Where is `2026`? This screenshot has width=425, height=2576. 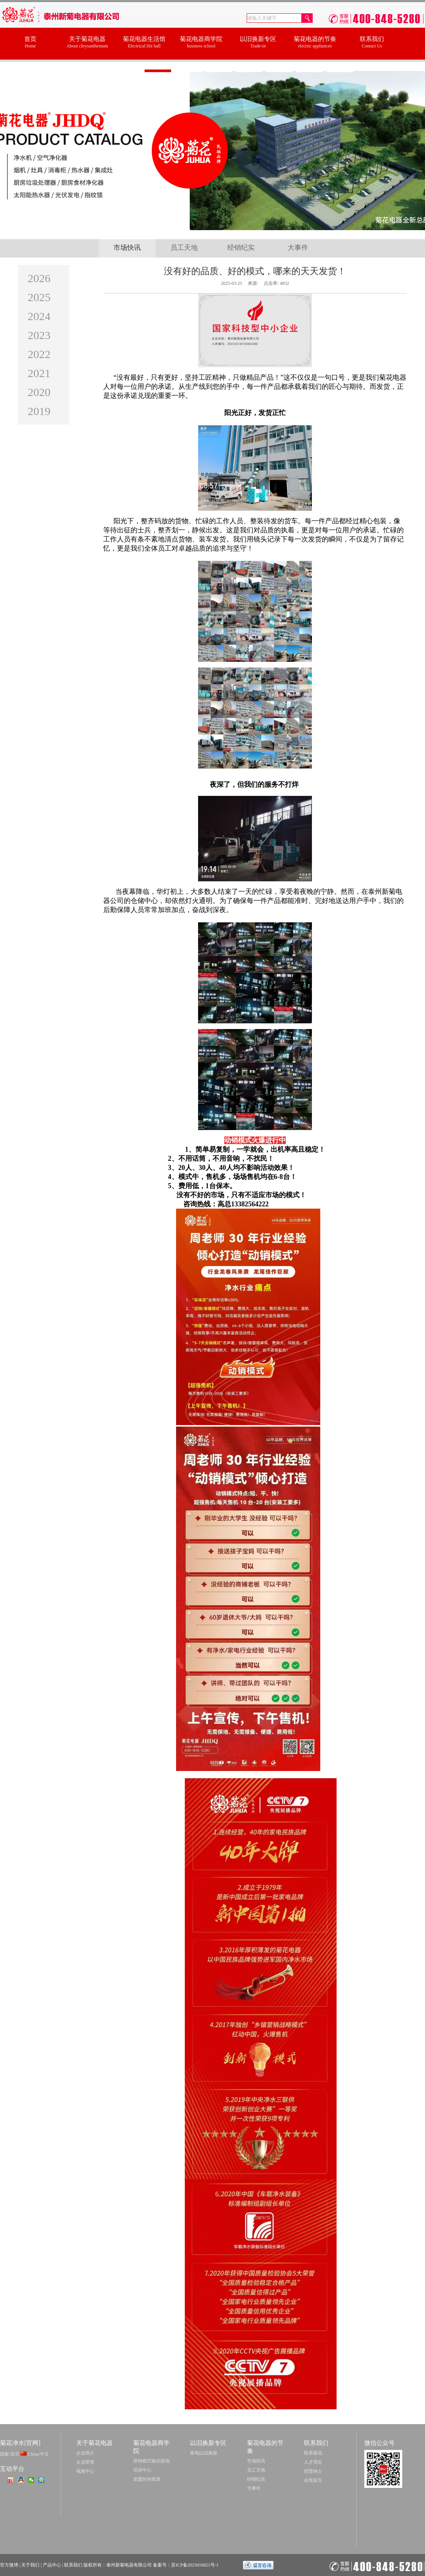 2026 is located at coordinates (39, 278).